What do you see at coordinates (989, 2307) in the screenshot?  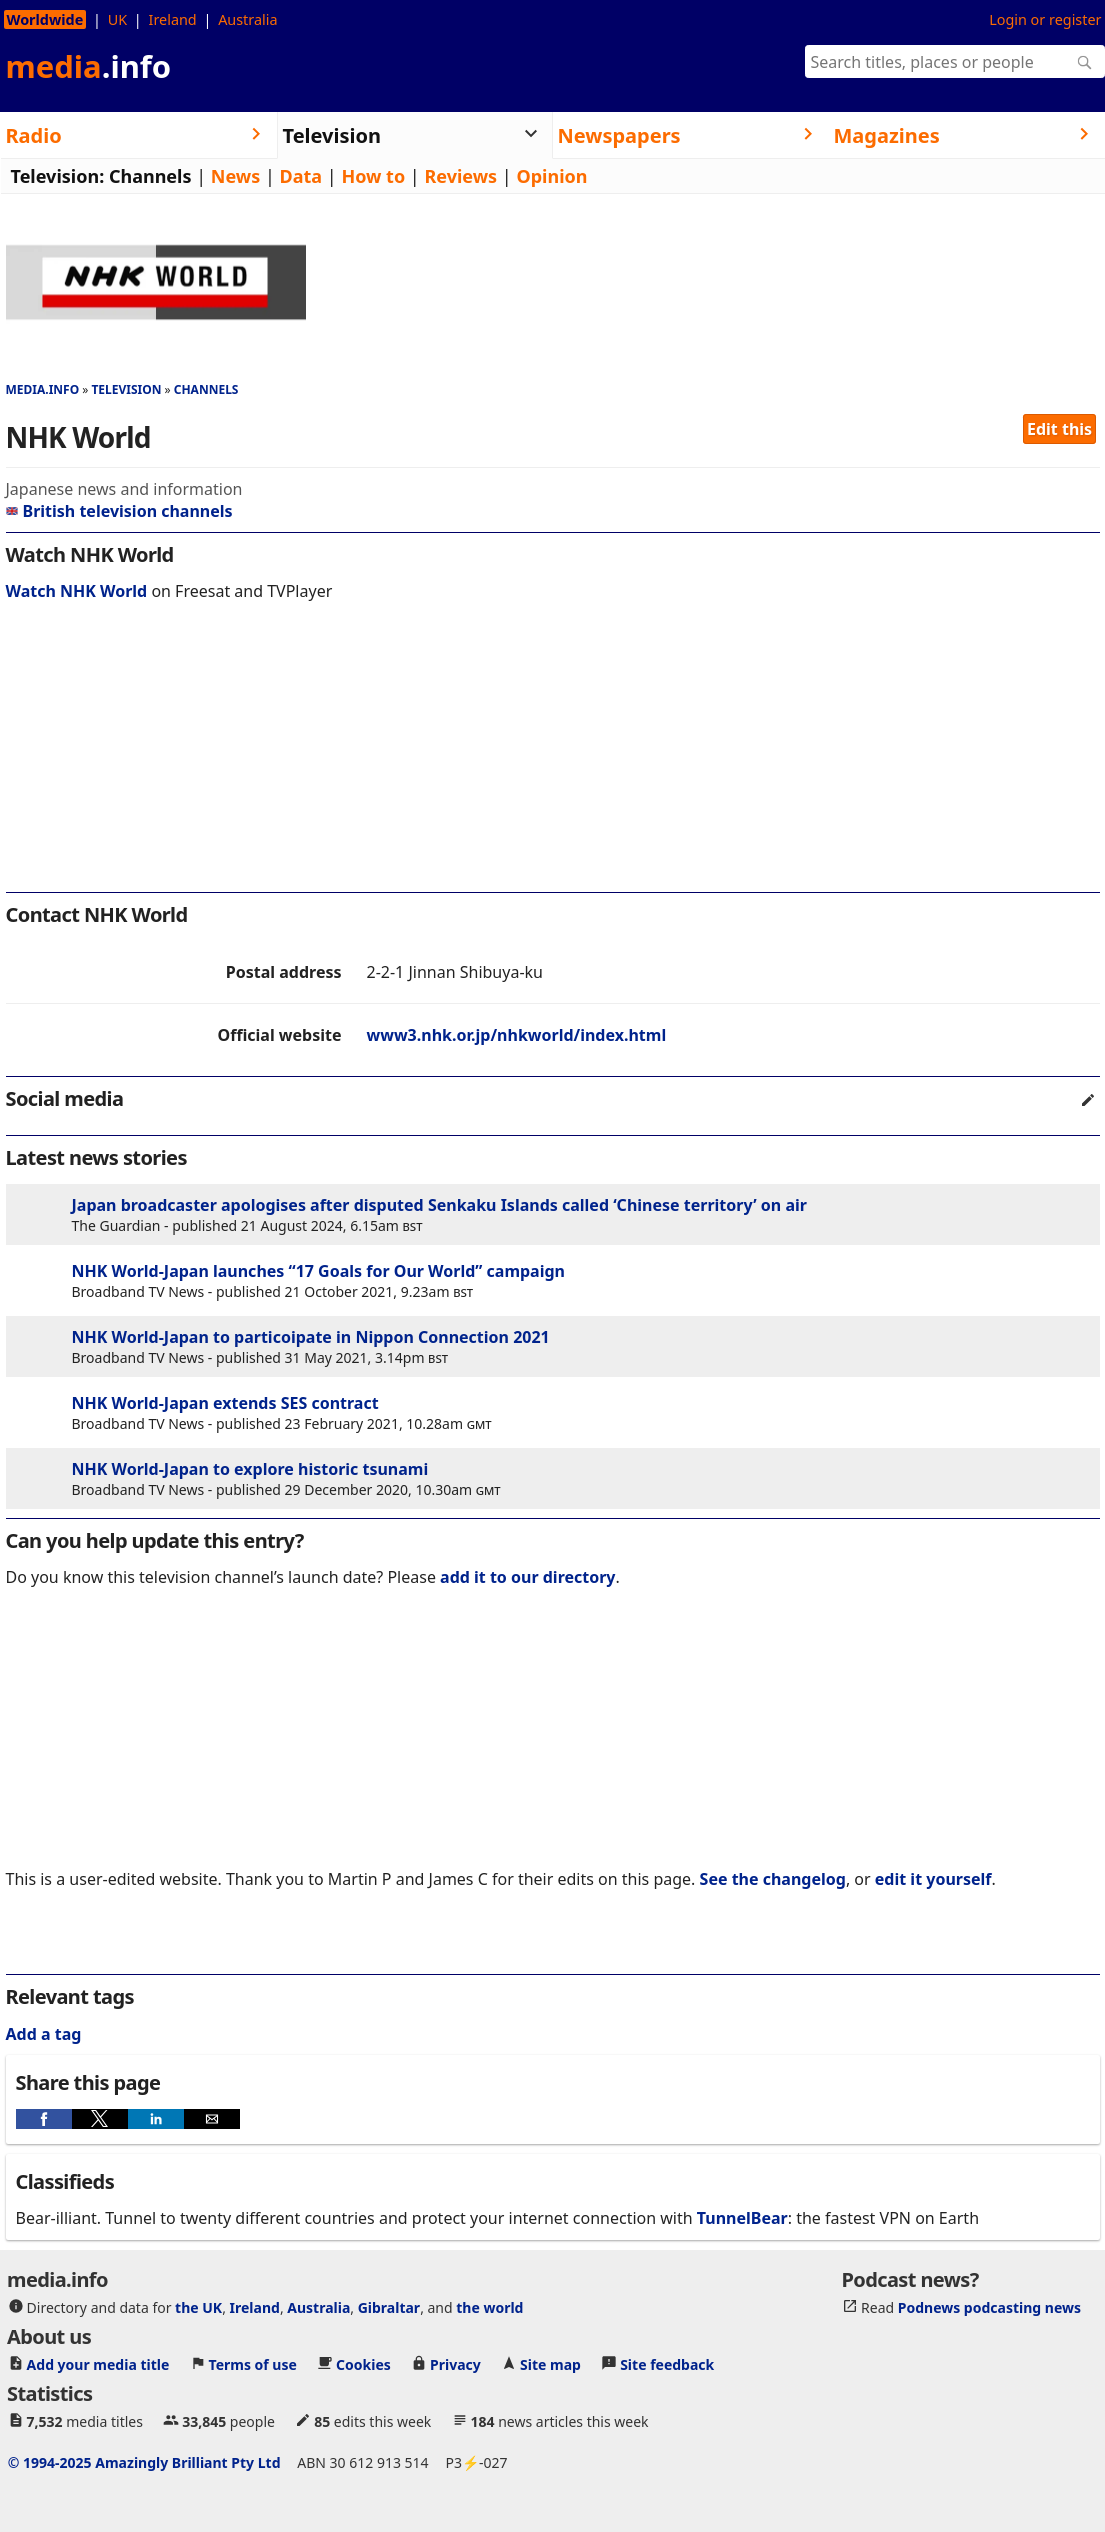 I see `Podnews podcasting news` at bounding box center [989, 2307].